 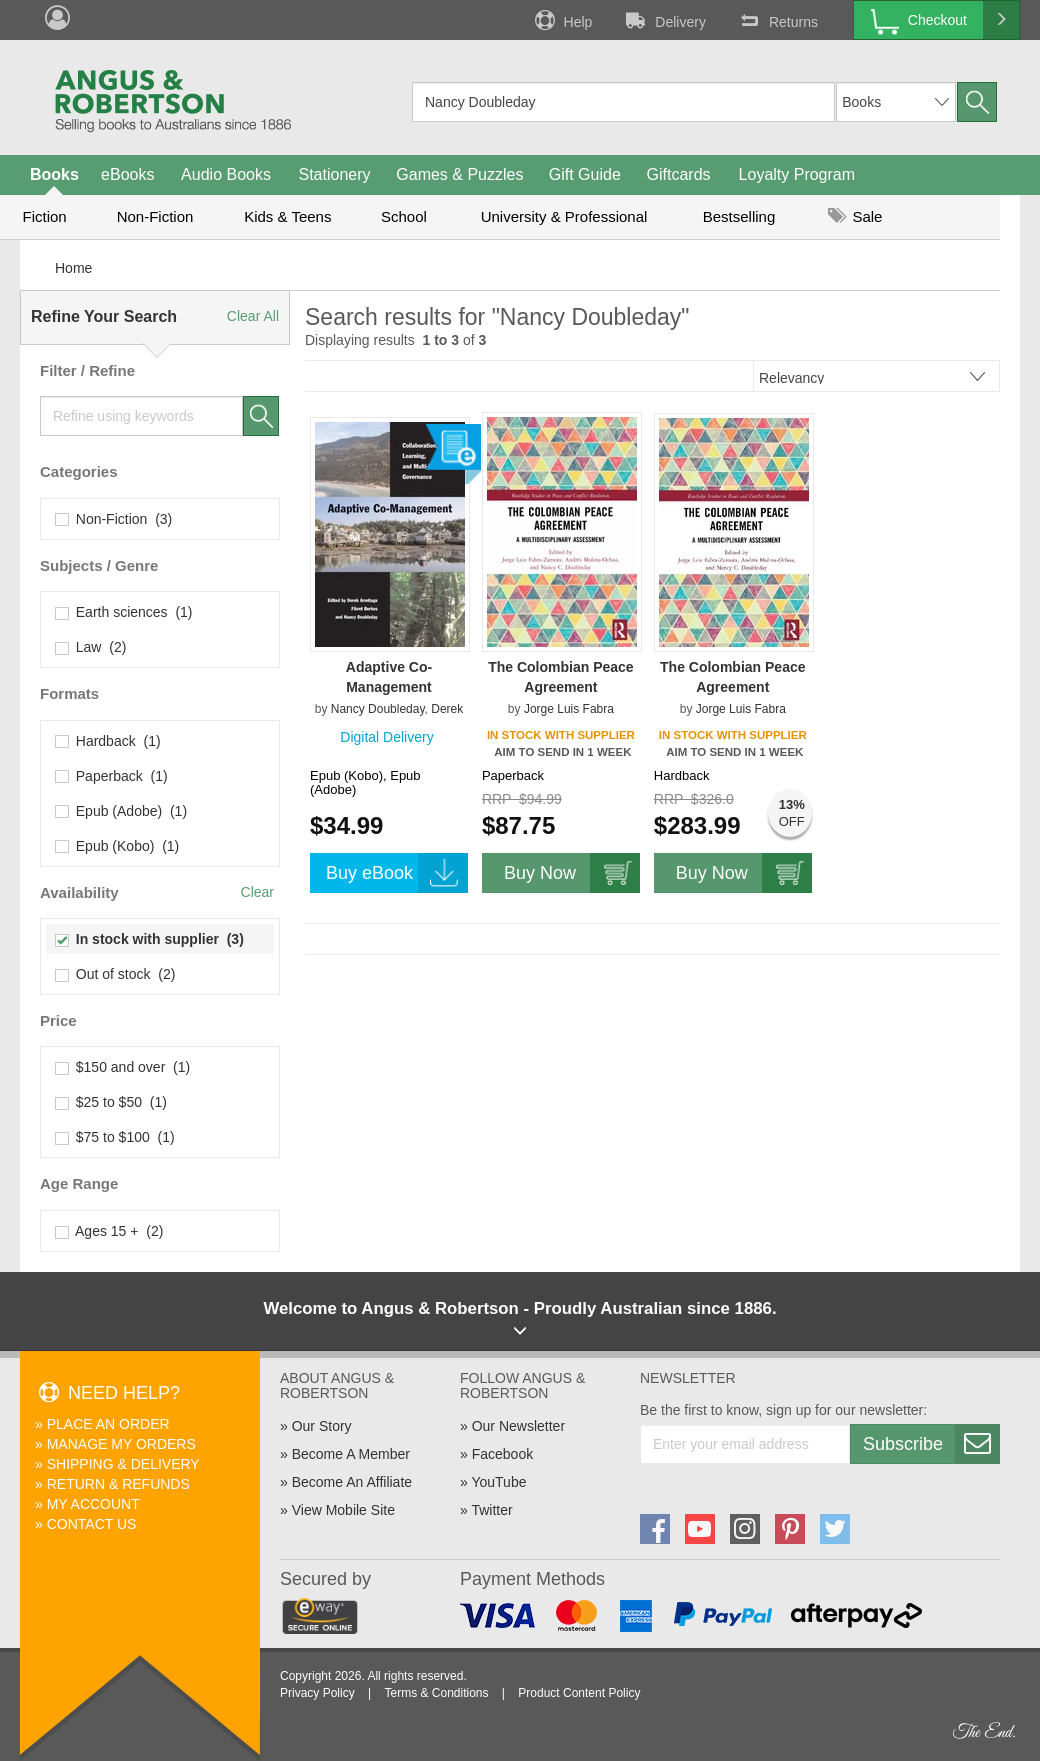 What do you see at coordinates (739, 216) in the screenshot?
I see `Bestselling` at bounding box center [739, 216].